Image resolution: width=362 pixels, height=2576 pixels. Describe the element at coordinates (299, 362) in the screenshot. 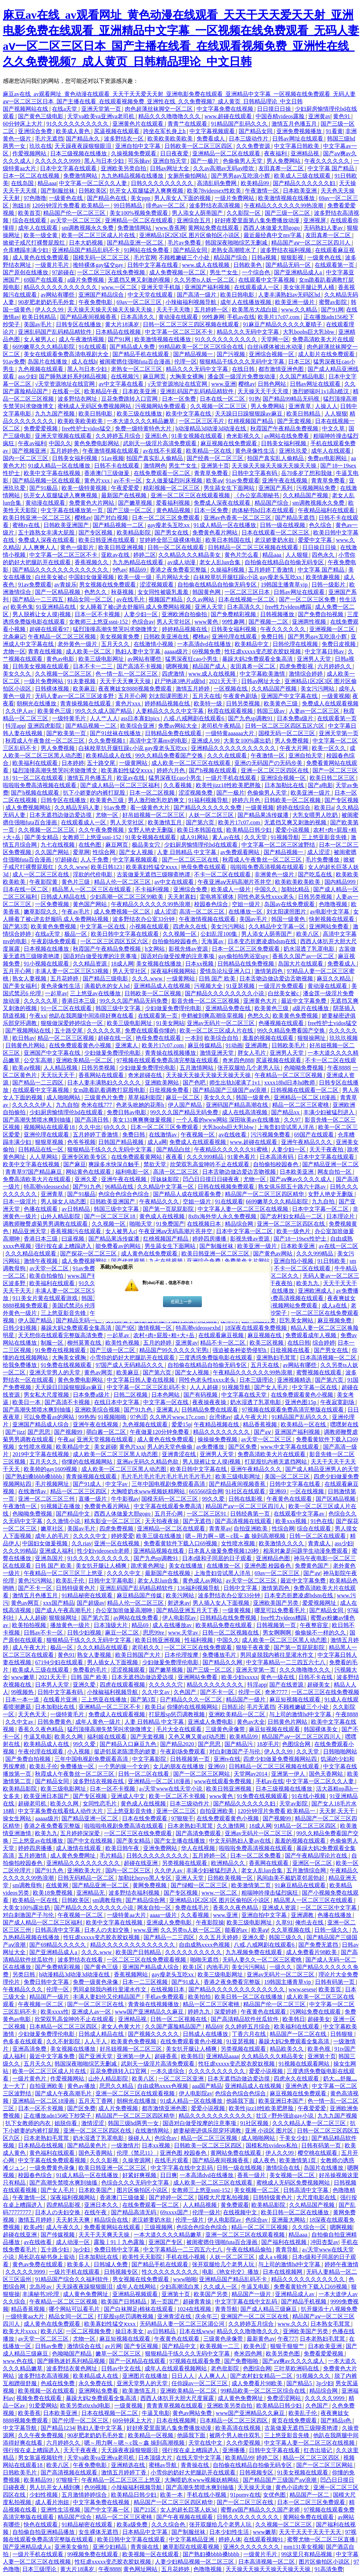

I see `日本三区` at that location.